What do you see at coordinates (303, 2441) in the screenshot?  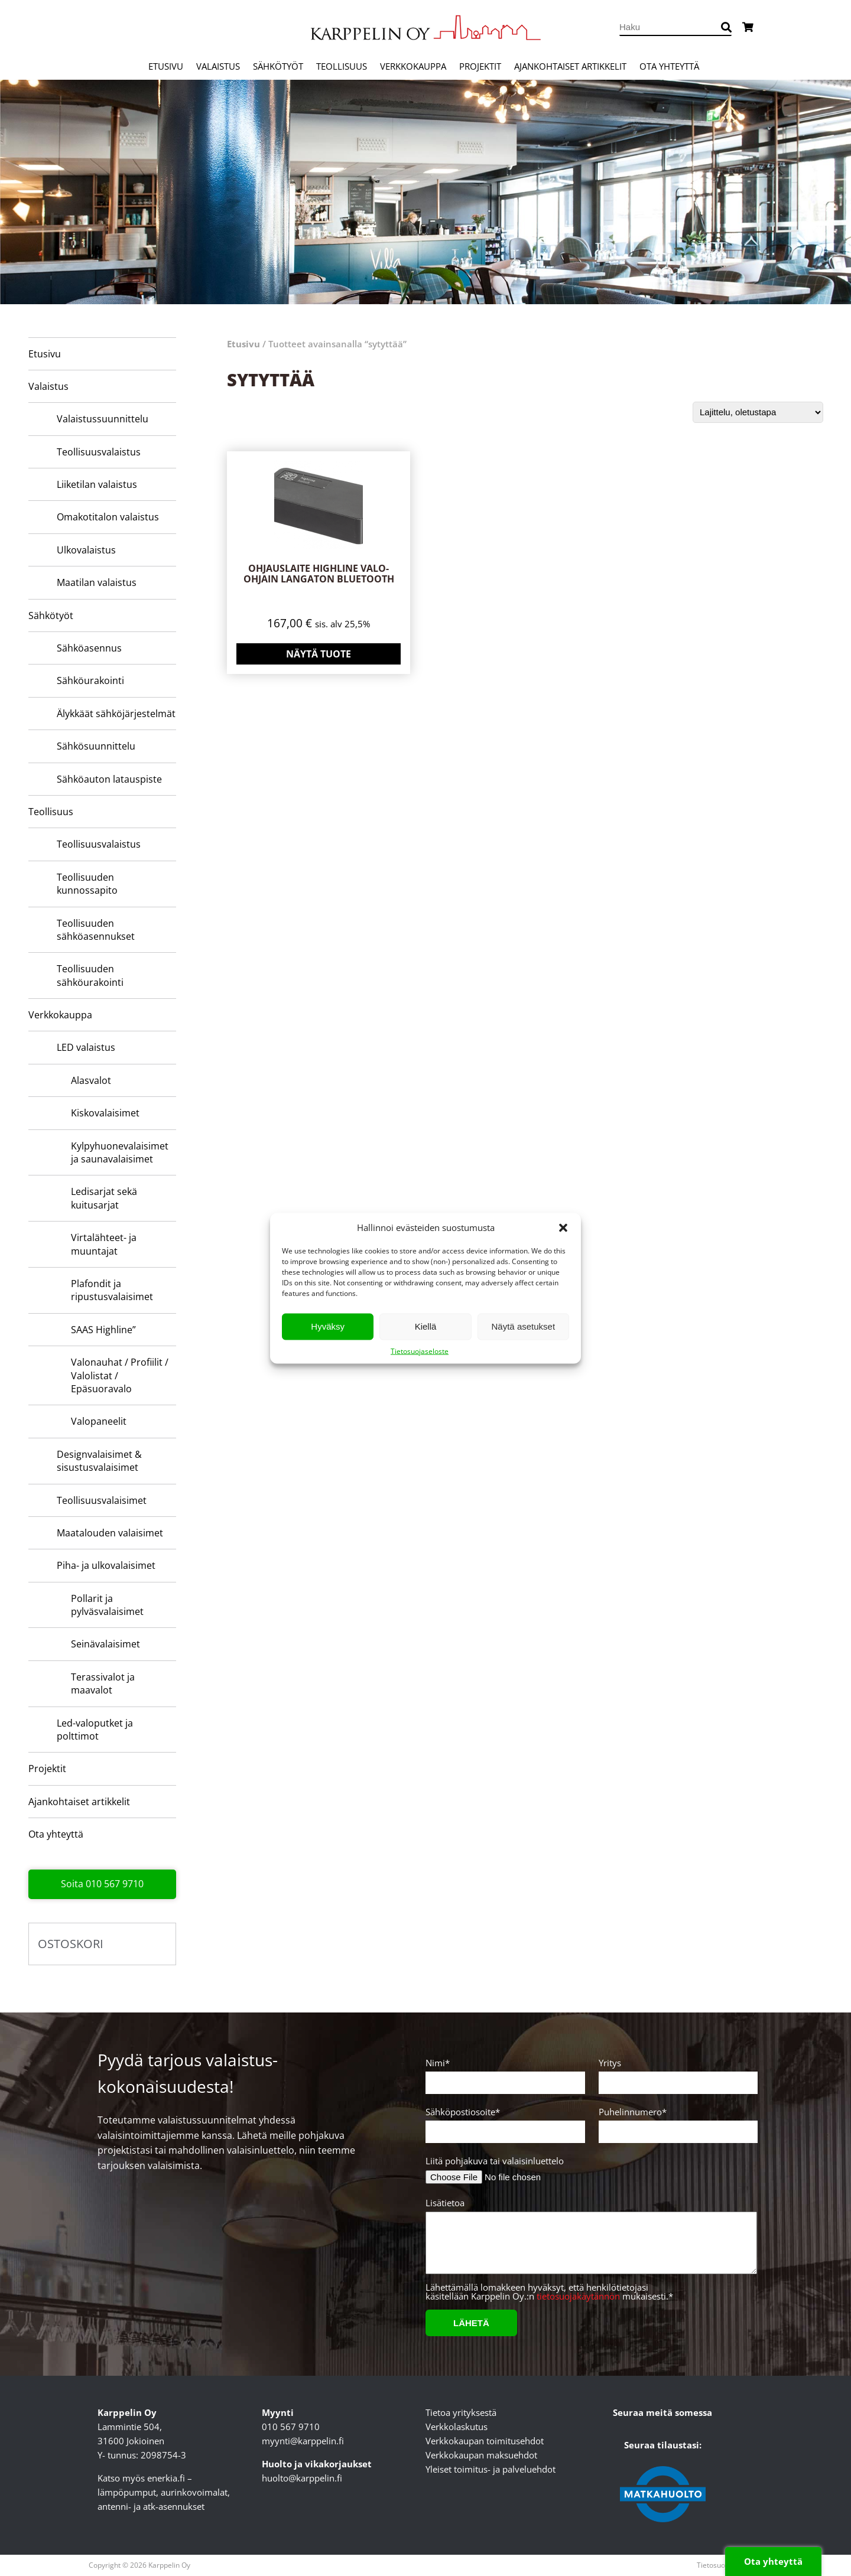 I see `myynti@karppelin.fi` at bounding box center [303, 2441].